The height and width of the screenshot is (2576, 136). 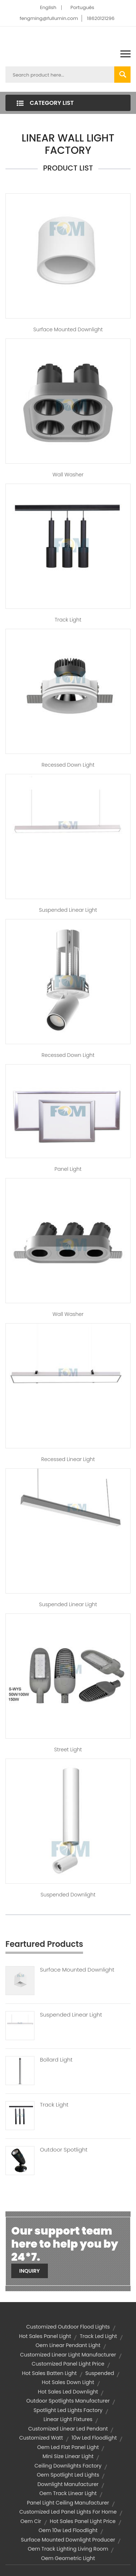 I want to click on oem led flat panel light, so click(x=68, y=2447).